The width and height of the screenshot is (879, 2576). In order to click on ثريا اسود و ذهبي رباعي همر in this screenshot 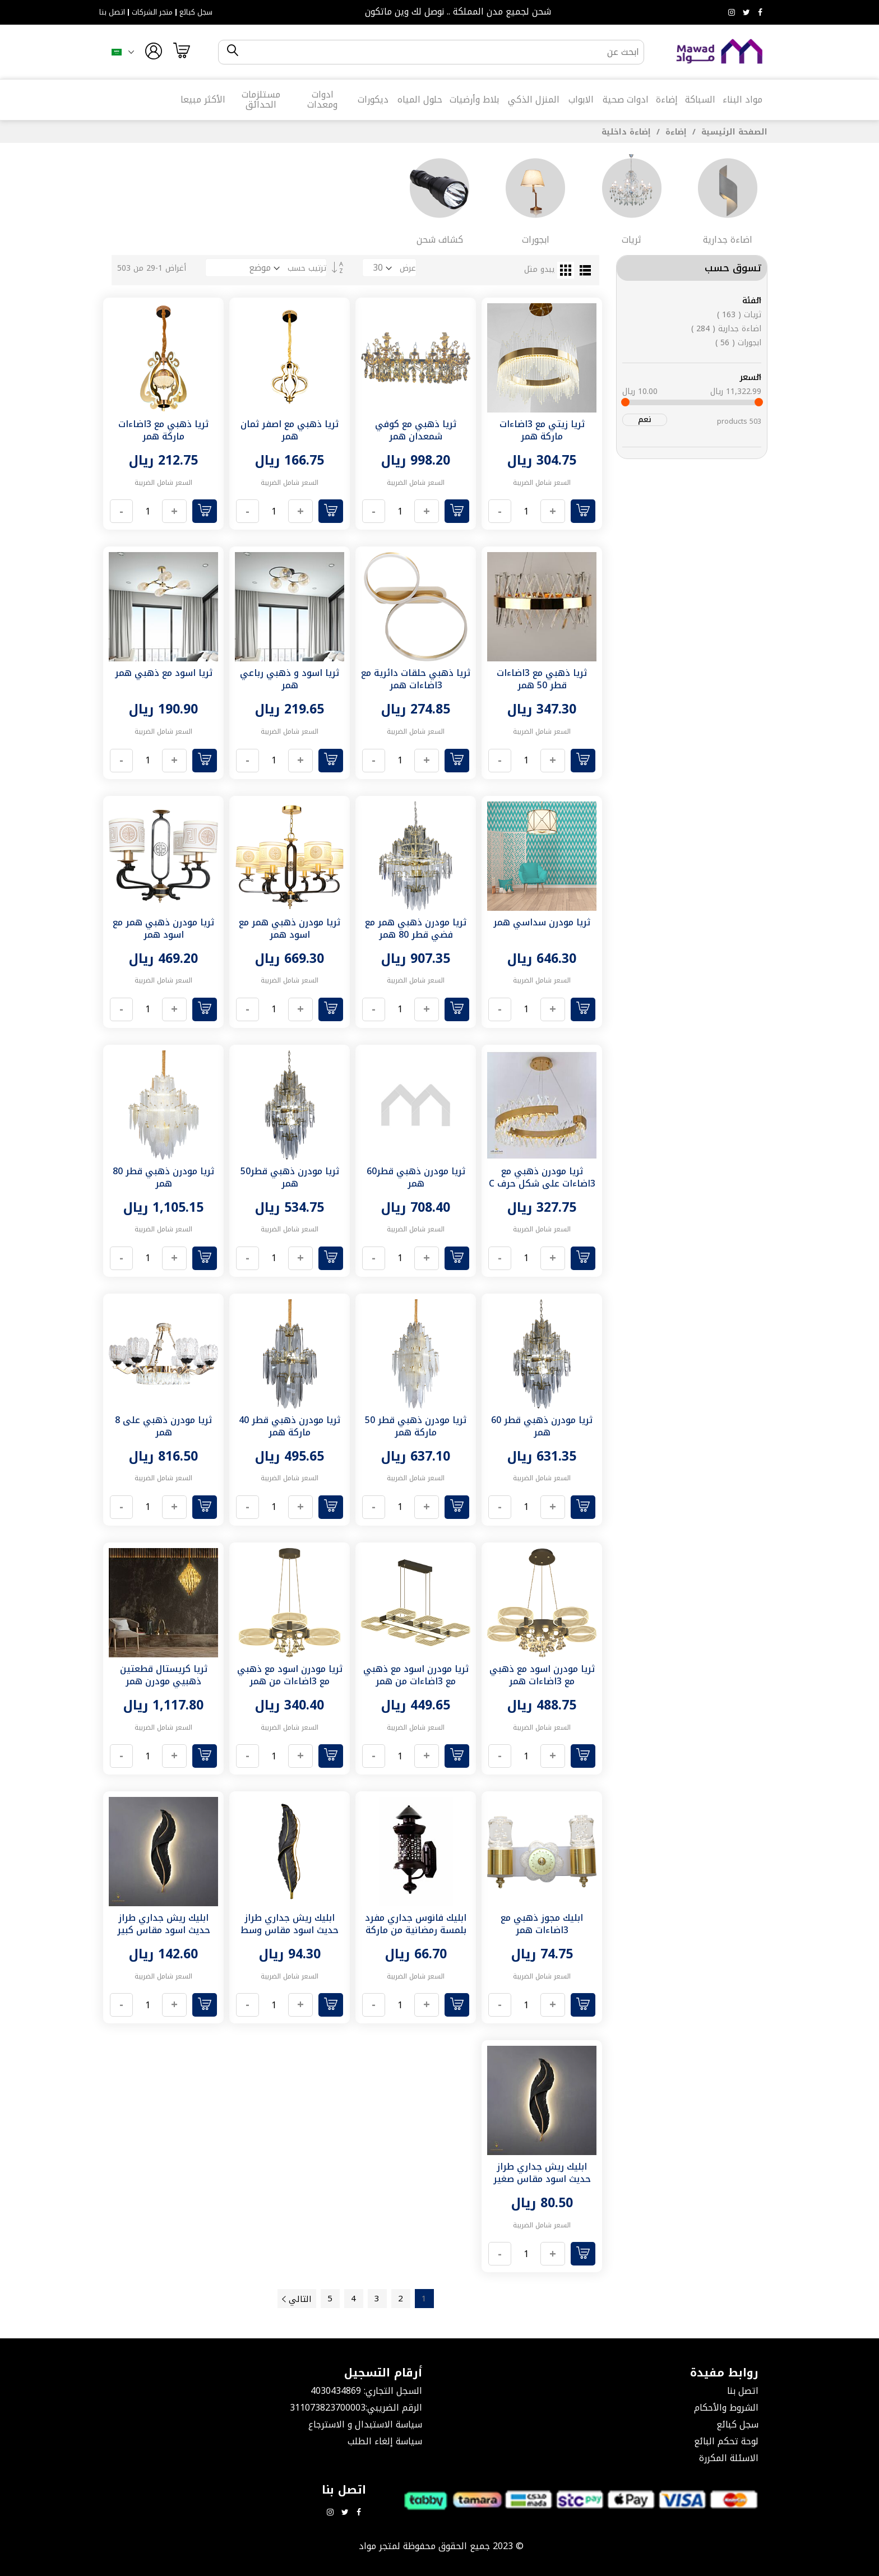, I will do `click(289, 679)`.